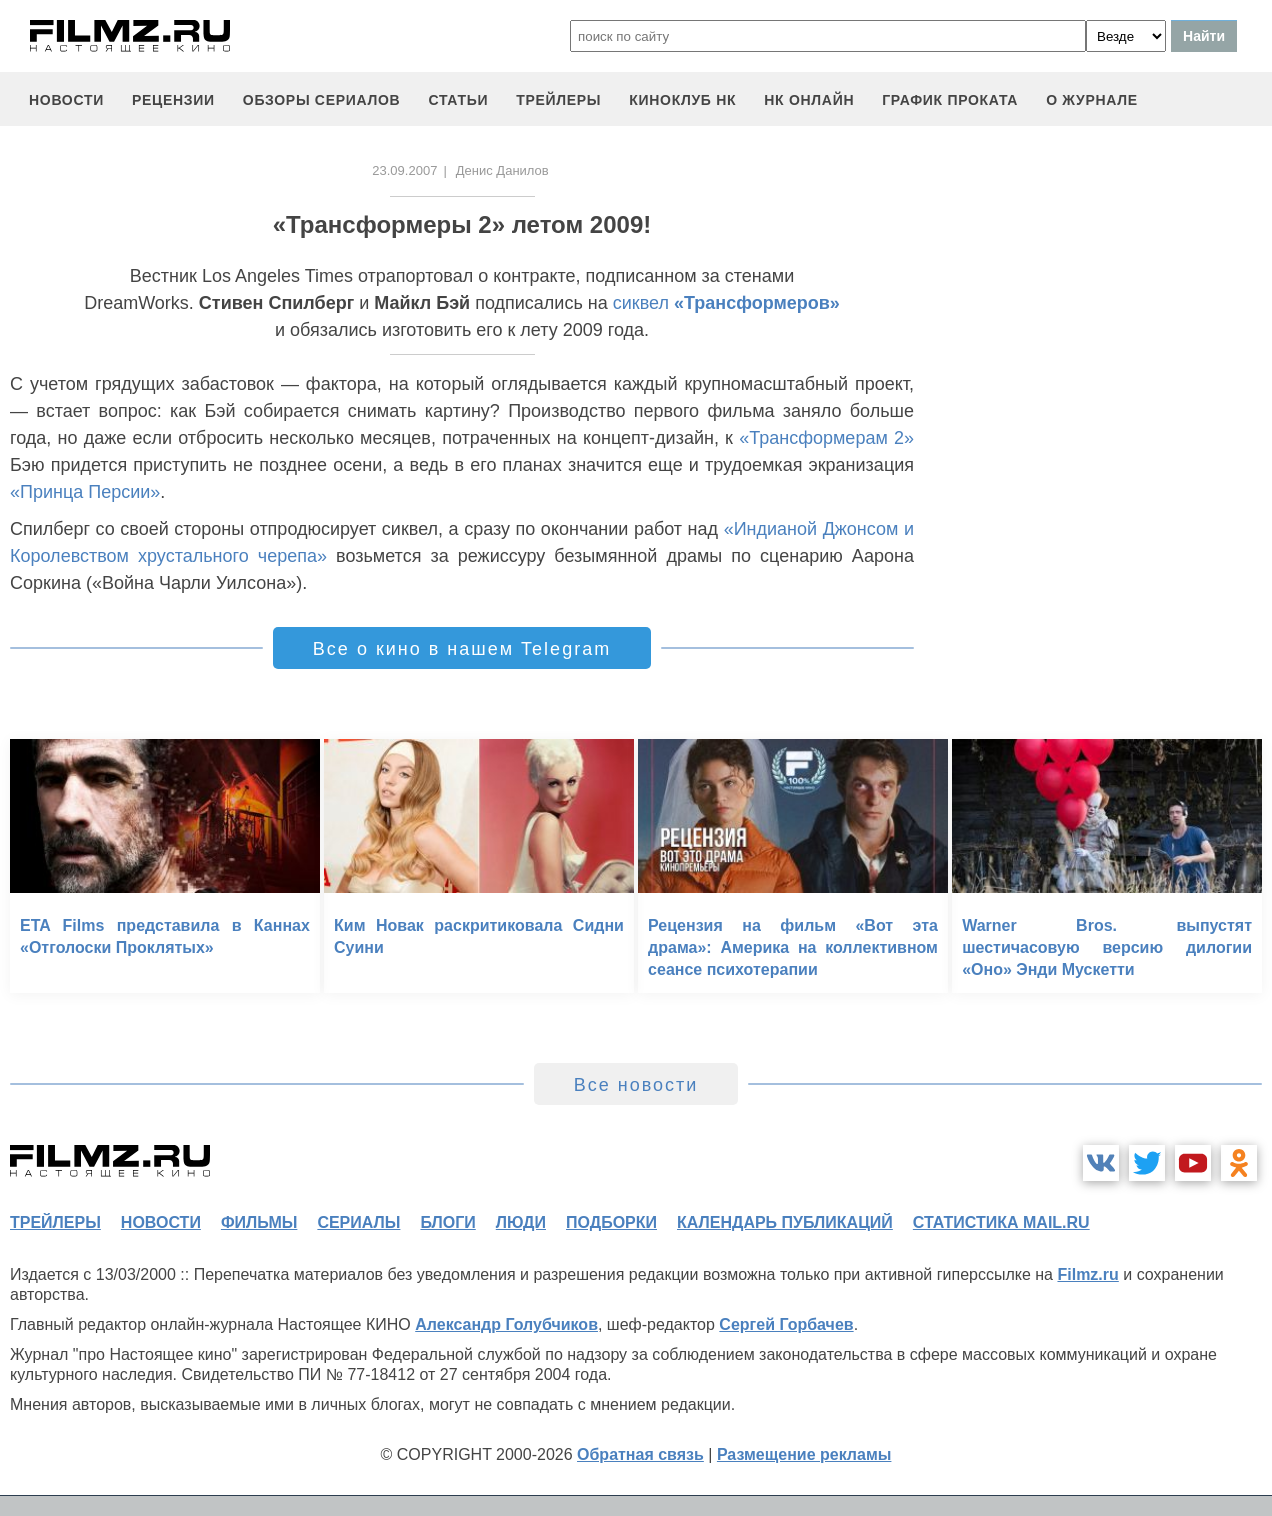  What do you see at coordinates (66, 100) in the screenshot?
I see `новости` at bounding box center [66, 100].